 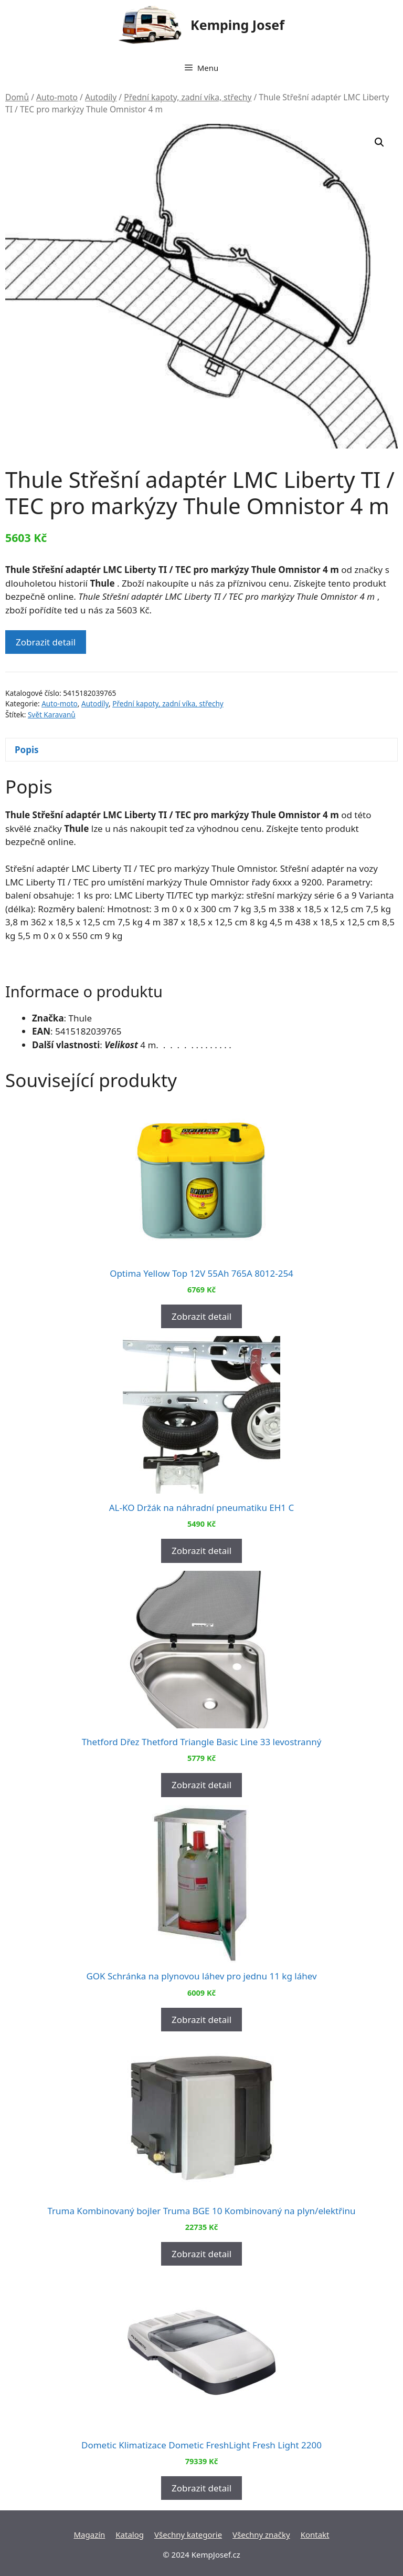 I want to click on Kontakt, so click(x=315, y=2534).